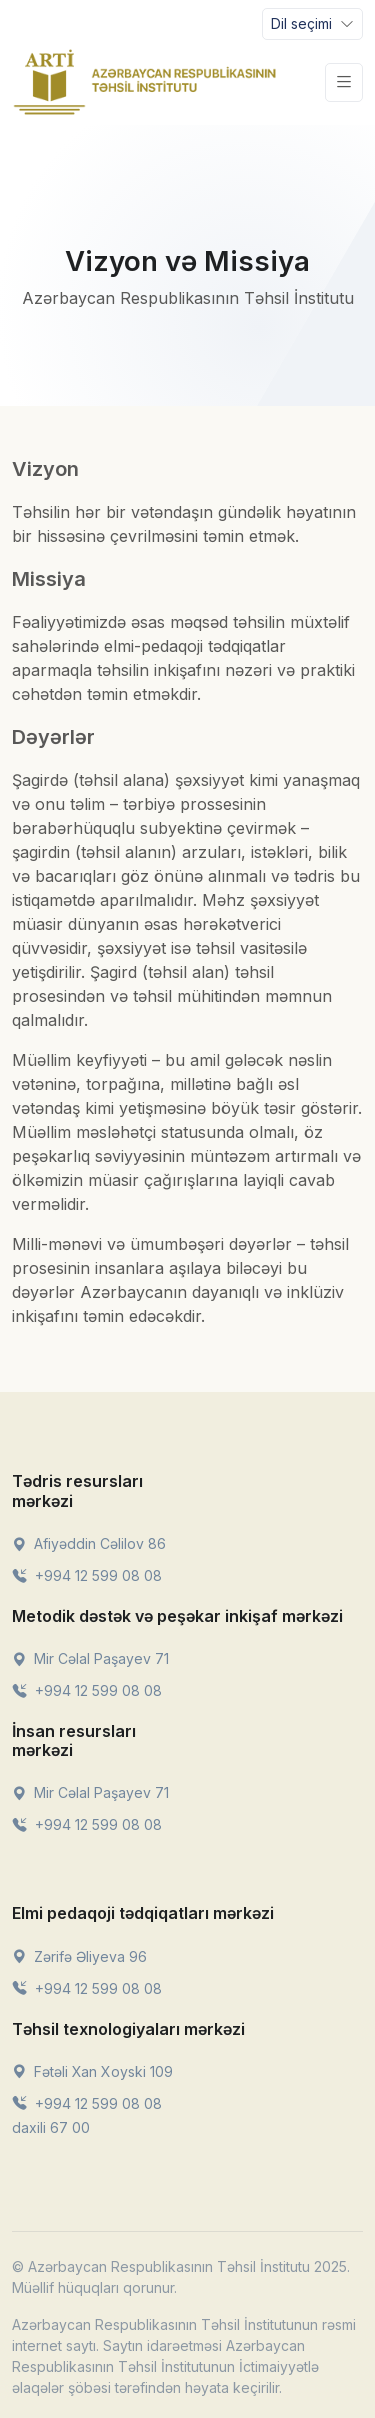  I want to click on Fətəli Xan Xoyski 109, so click(92, 2071).